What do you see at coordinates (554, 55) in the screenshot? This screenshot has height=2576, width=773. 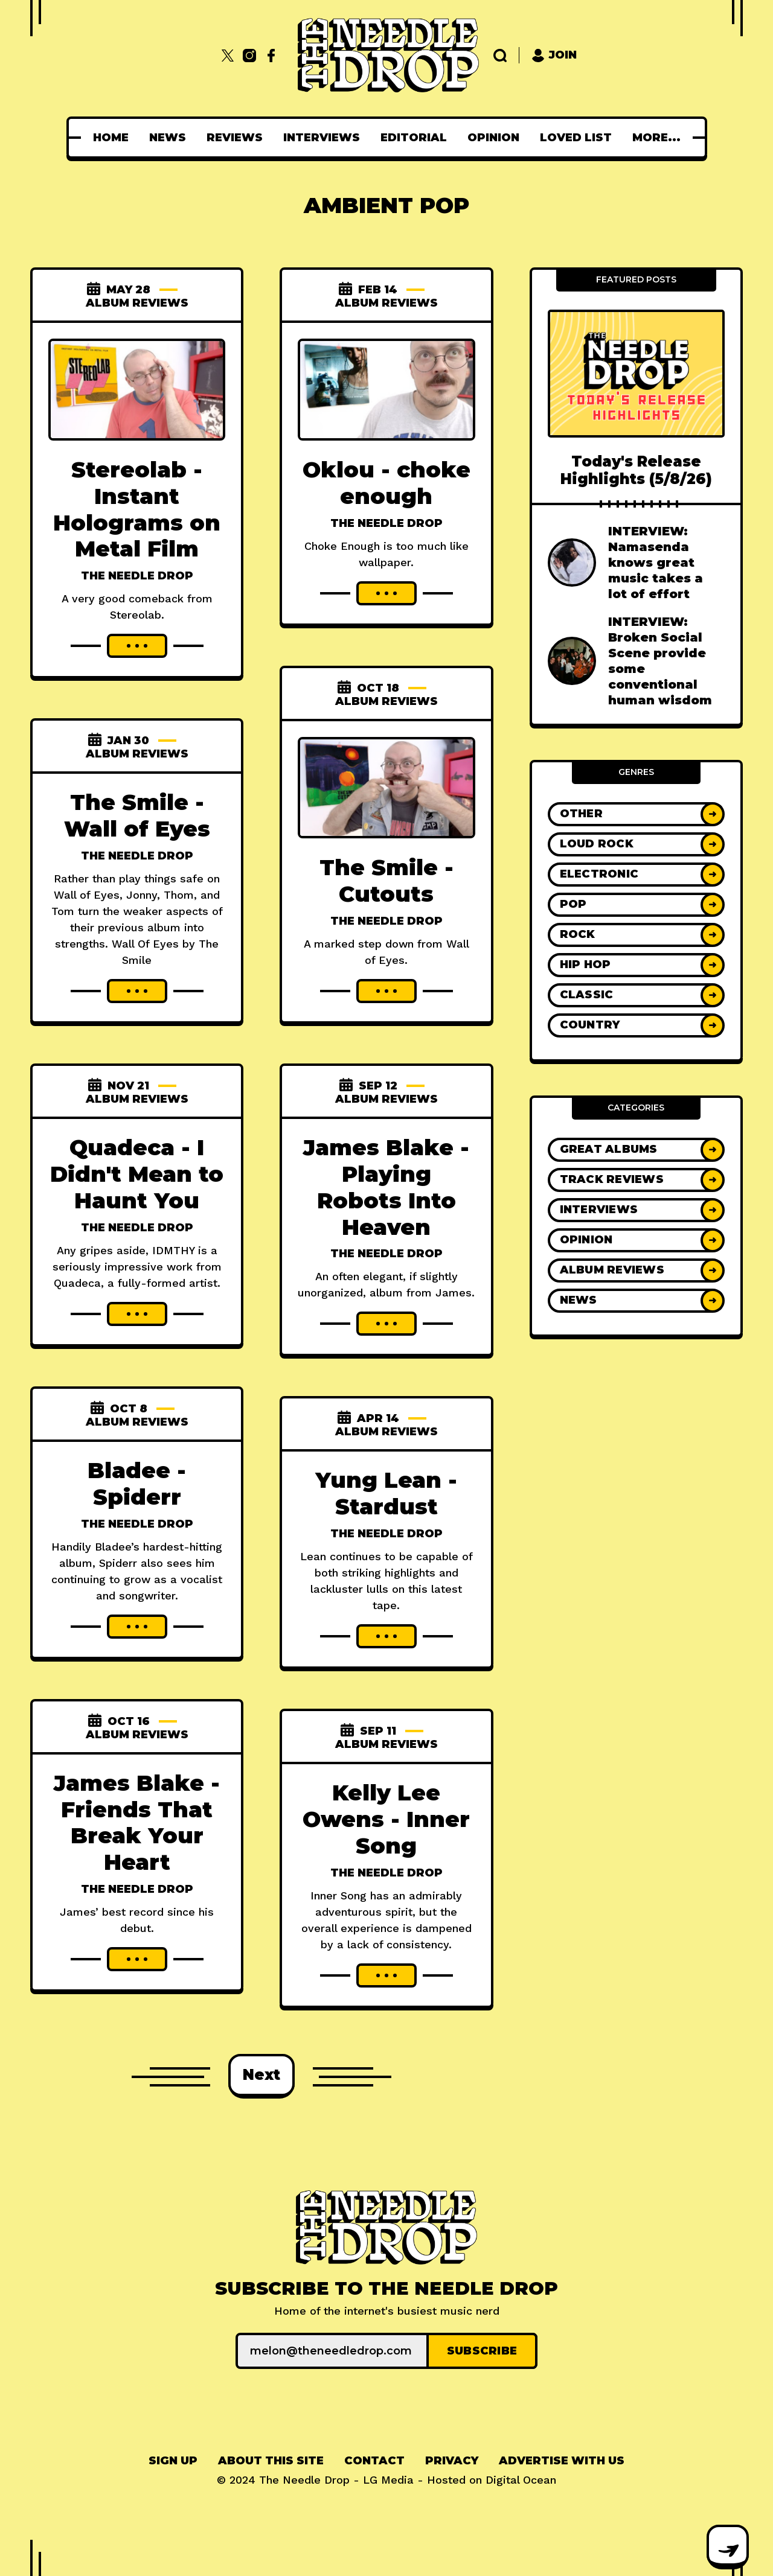 I see `Join` at bounding box center [554, 55].